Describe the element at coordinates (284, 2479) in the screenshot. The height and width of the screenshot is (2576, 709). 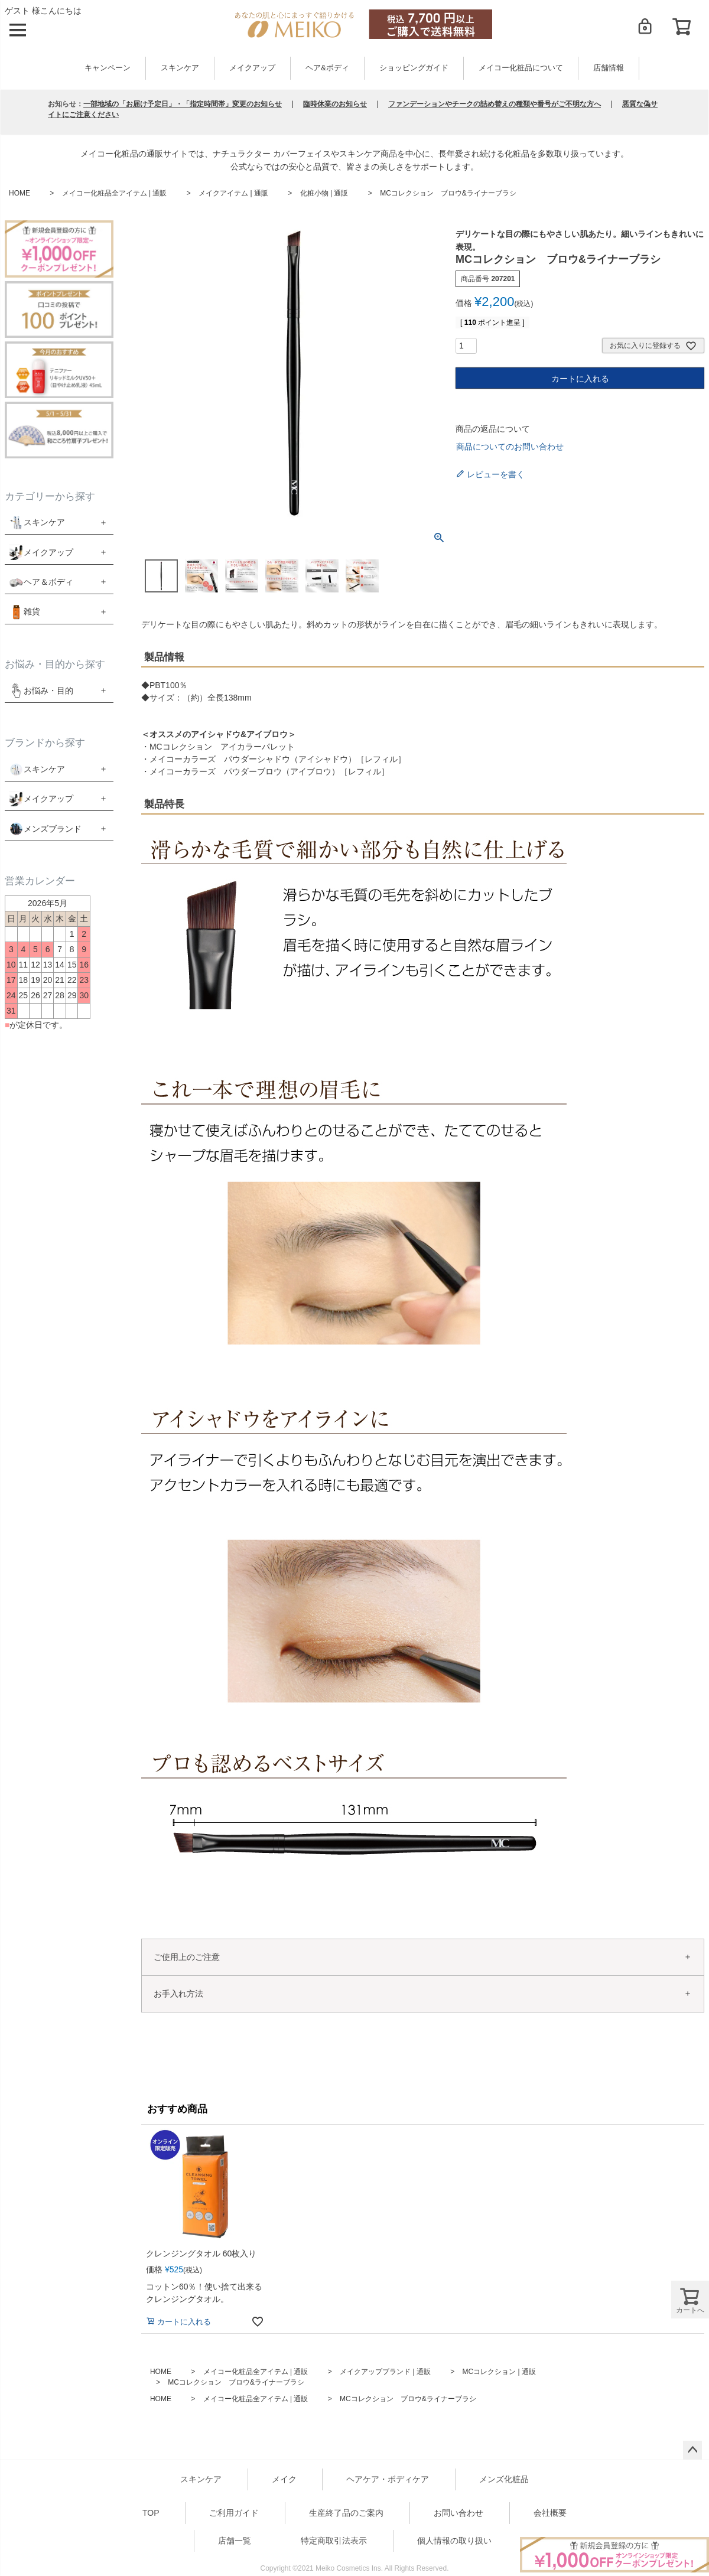
I see `メイク` at that location.